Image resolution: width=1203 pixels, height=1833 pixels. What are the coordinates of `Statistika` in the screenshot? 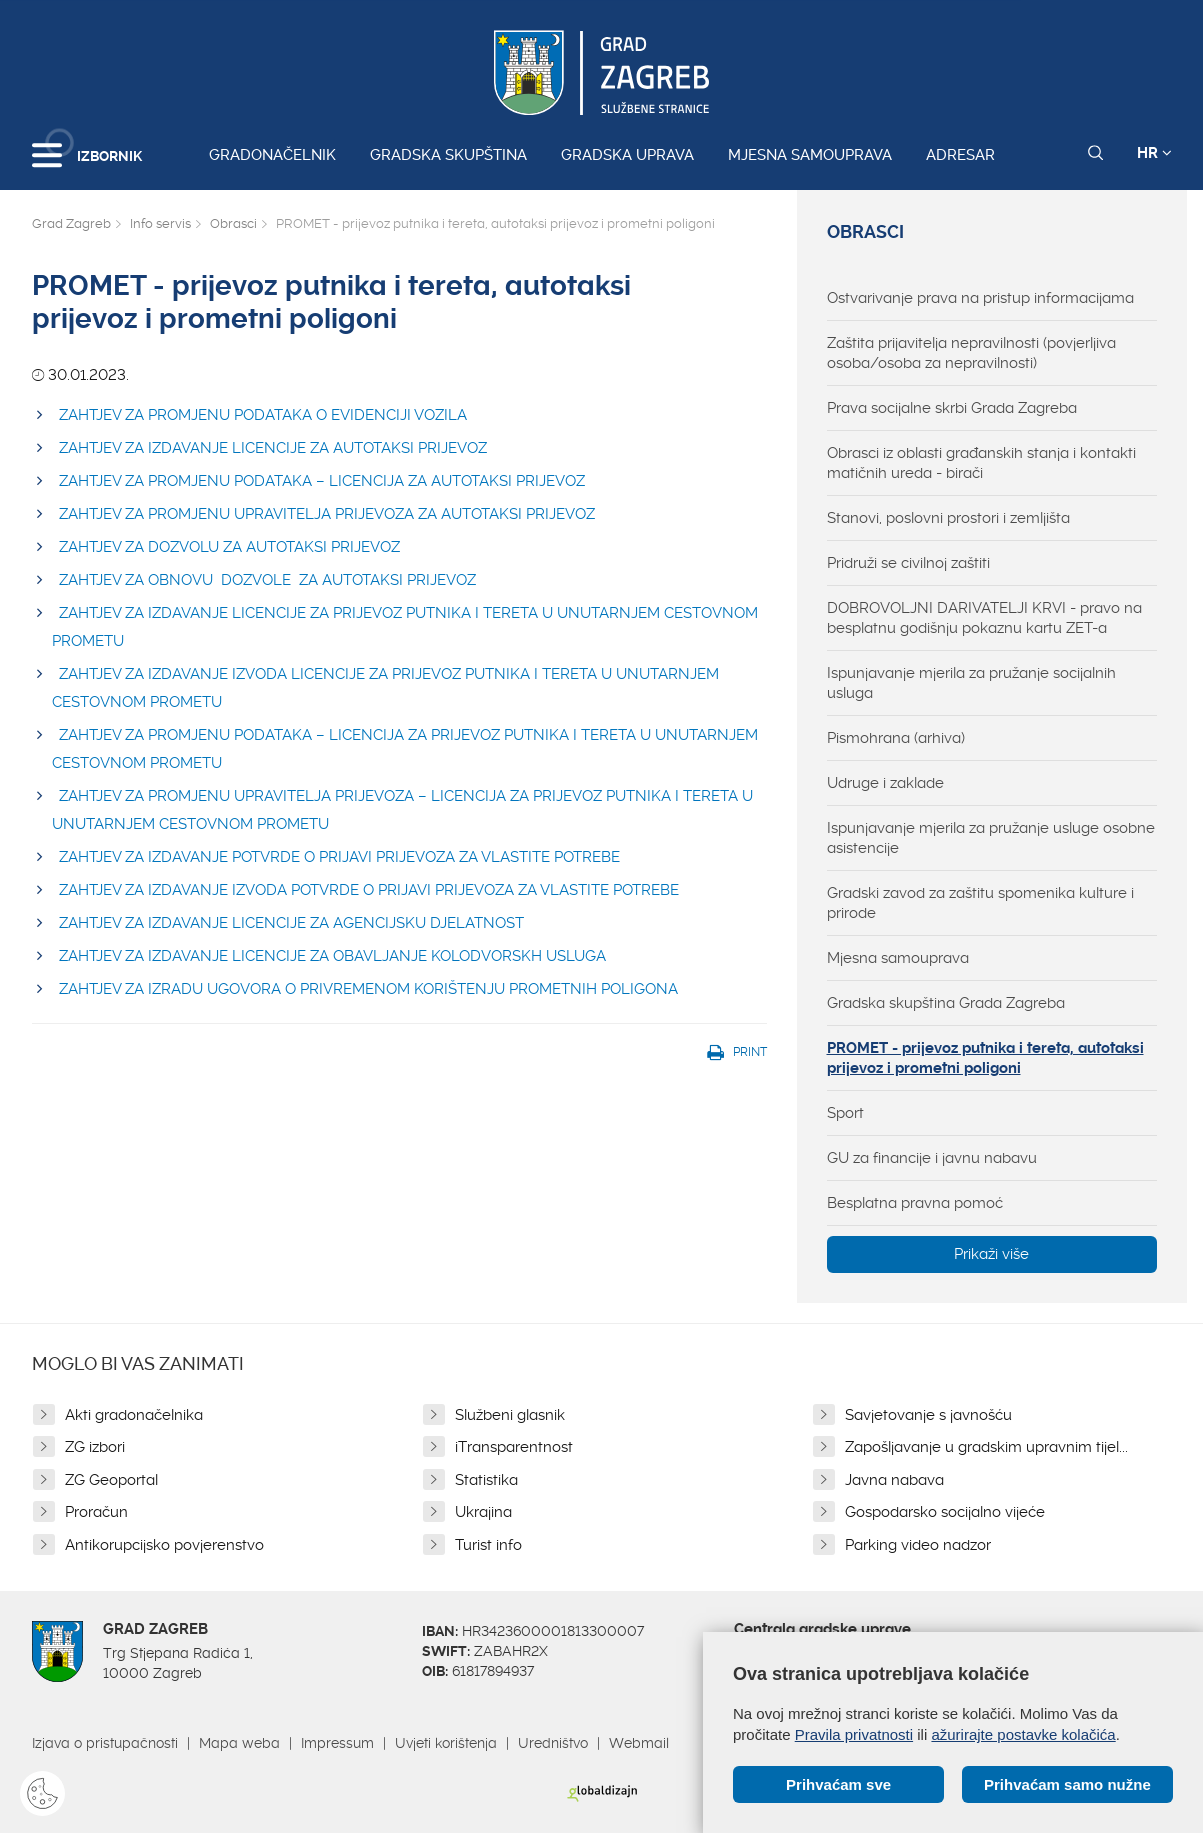 It's located at (486, 1480).